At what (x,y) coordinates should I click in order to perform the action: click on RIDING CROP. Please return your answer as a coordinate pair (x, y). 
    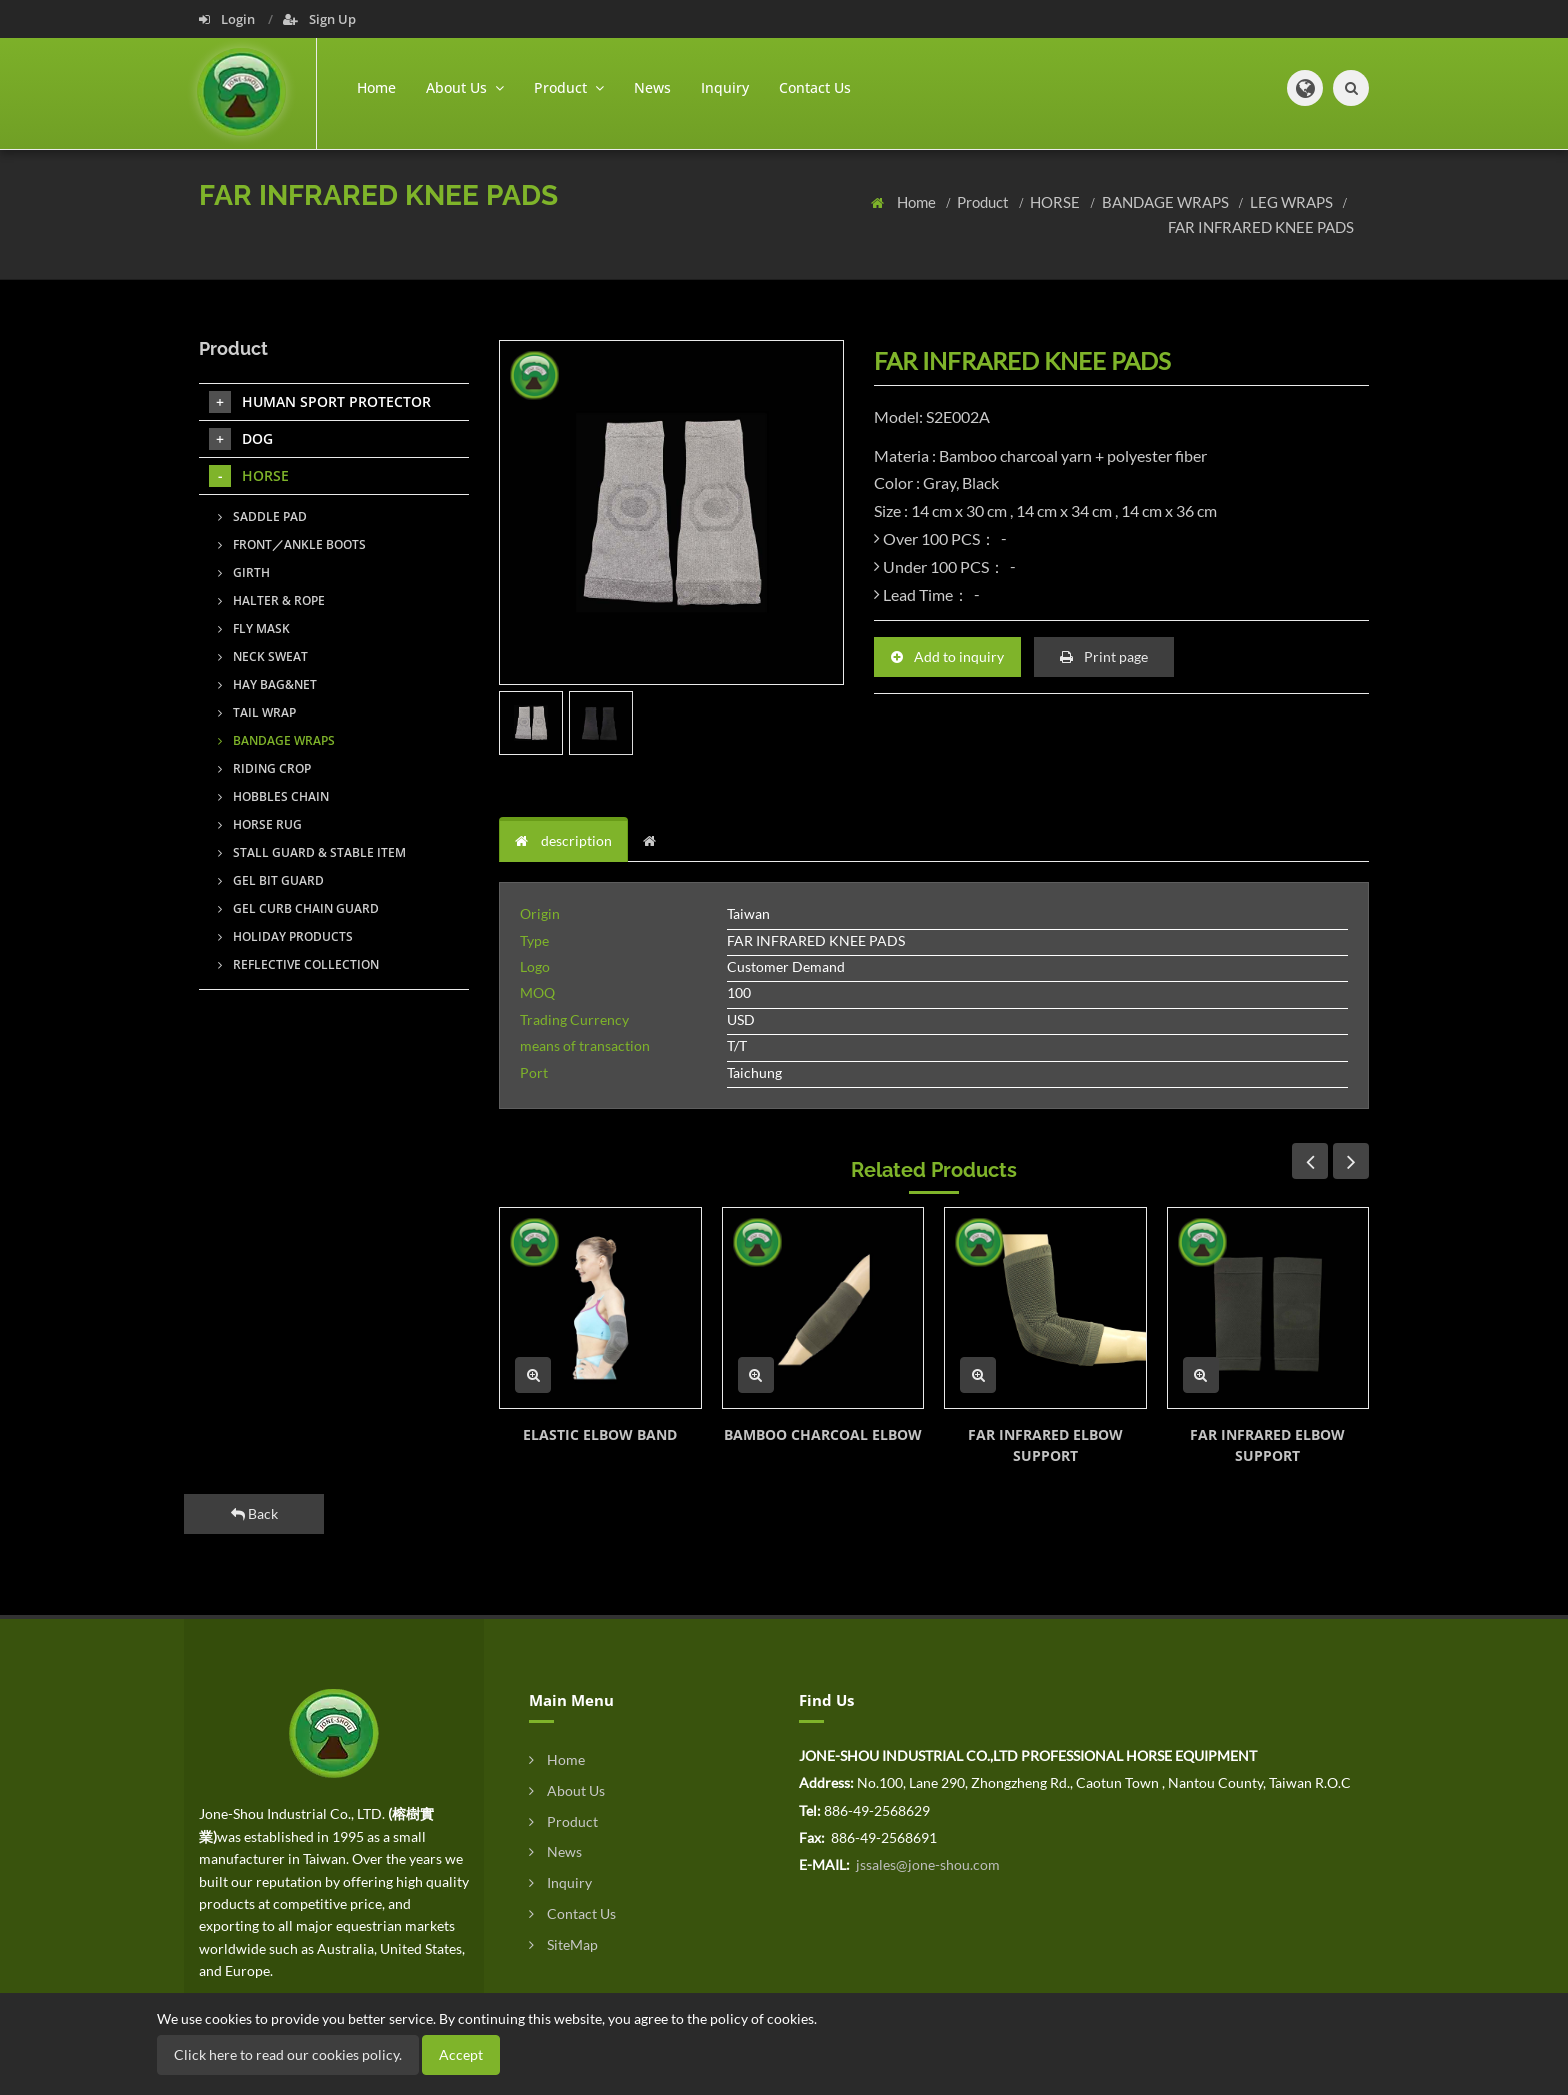
    Looking at the image, I should click on (264, 768).